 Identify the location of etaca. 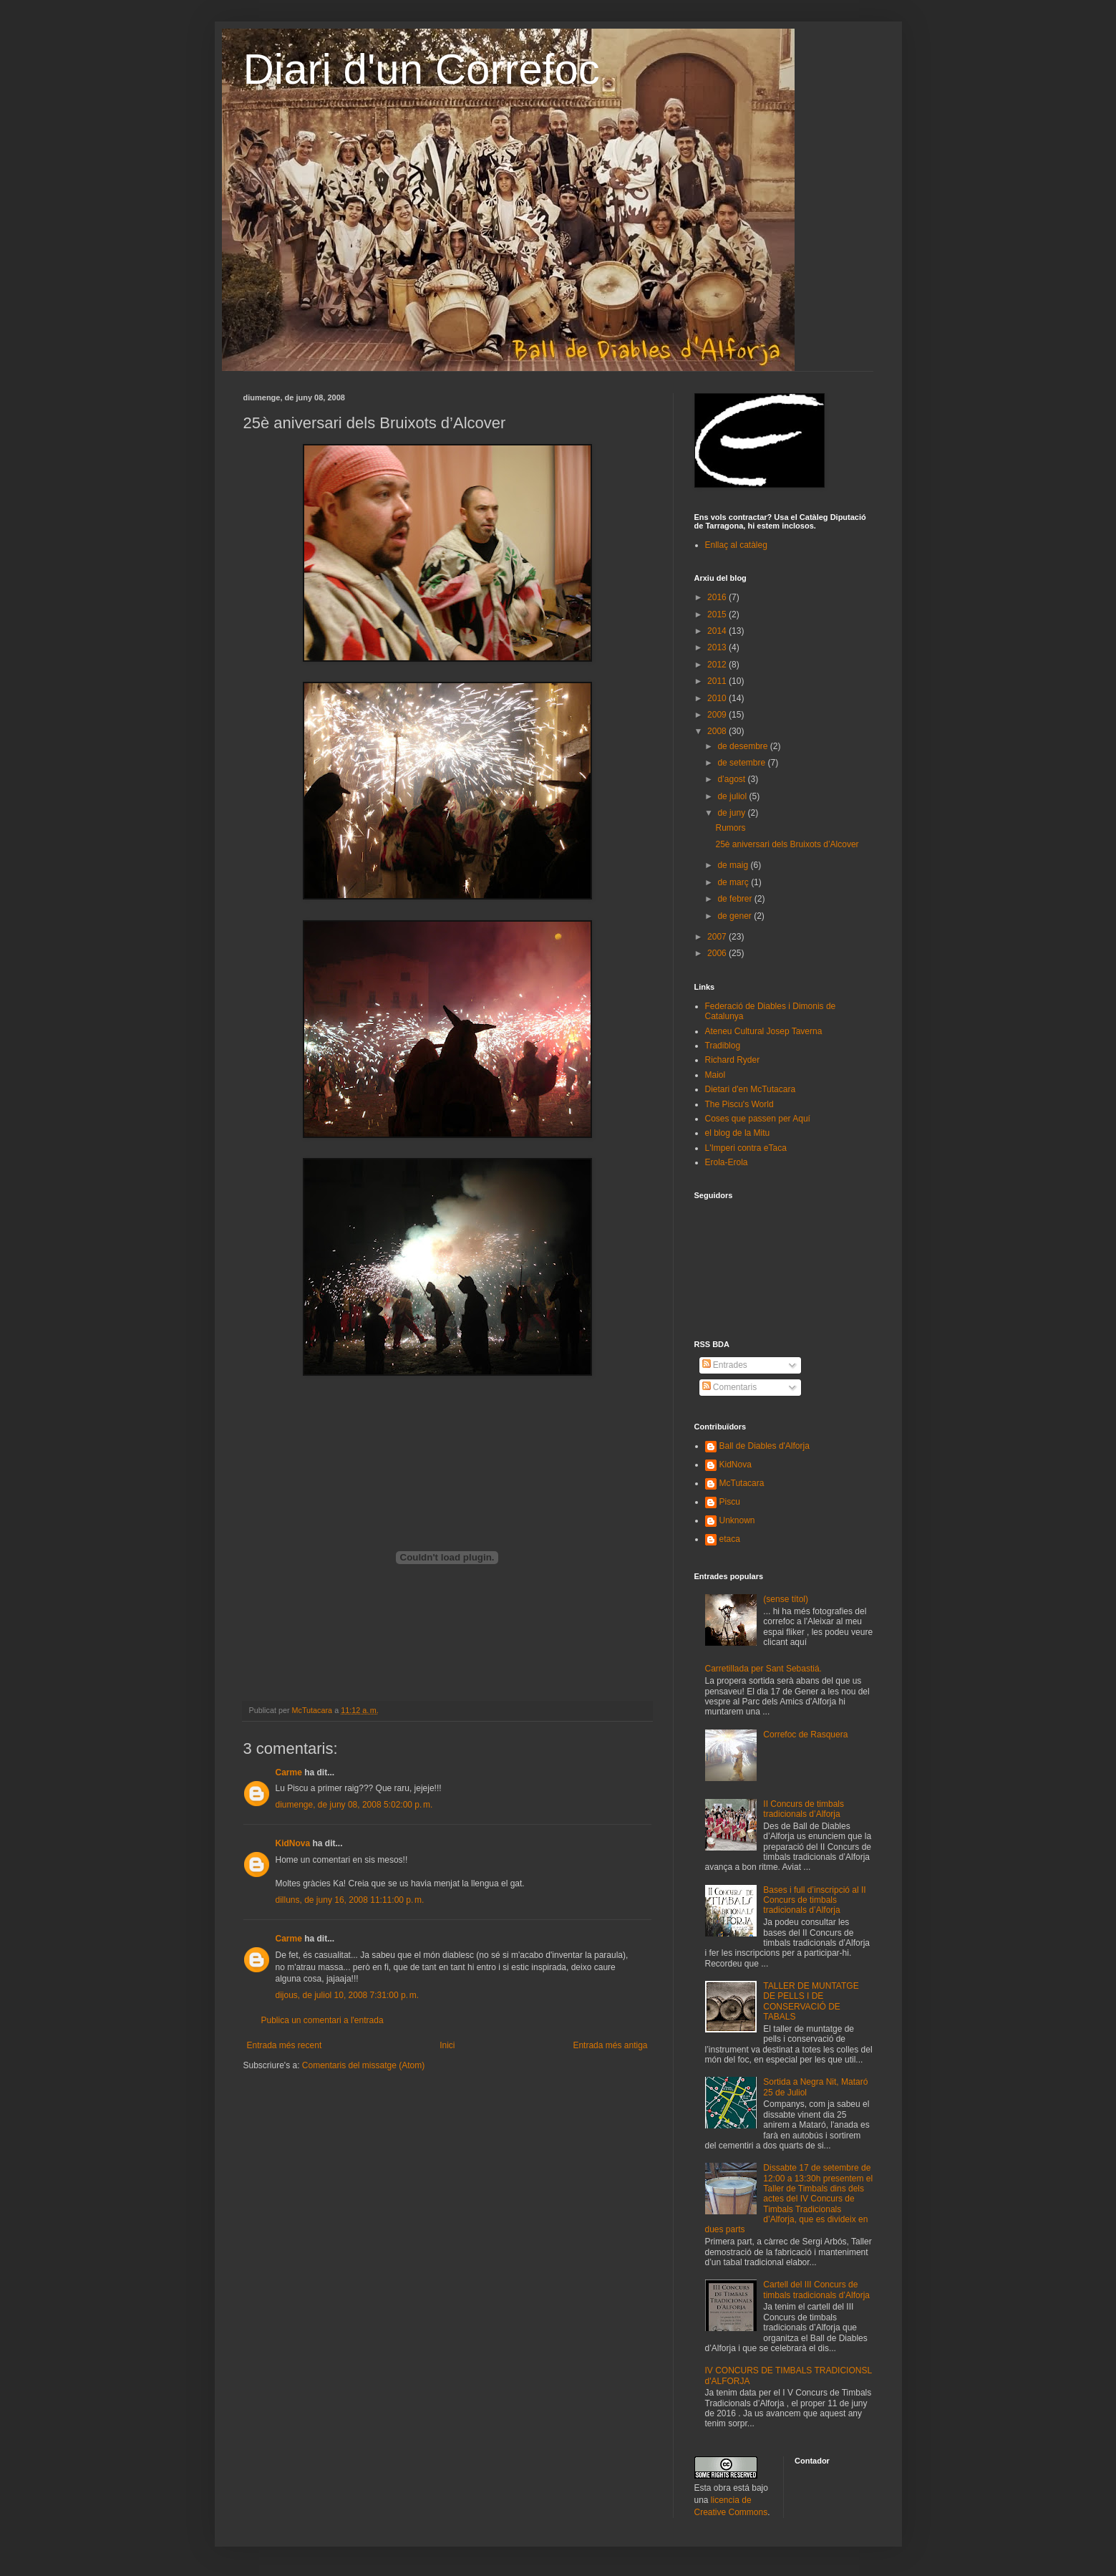
(729, 1539).